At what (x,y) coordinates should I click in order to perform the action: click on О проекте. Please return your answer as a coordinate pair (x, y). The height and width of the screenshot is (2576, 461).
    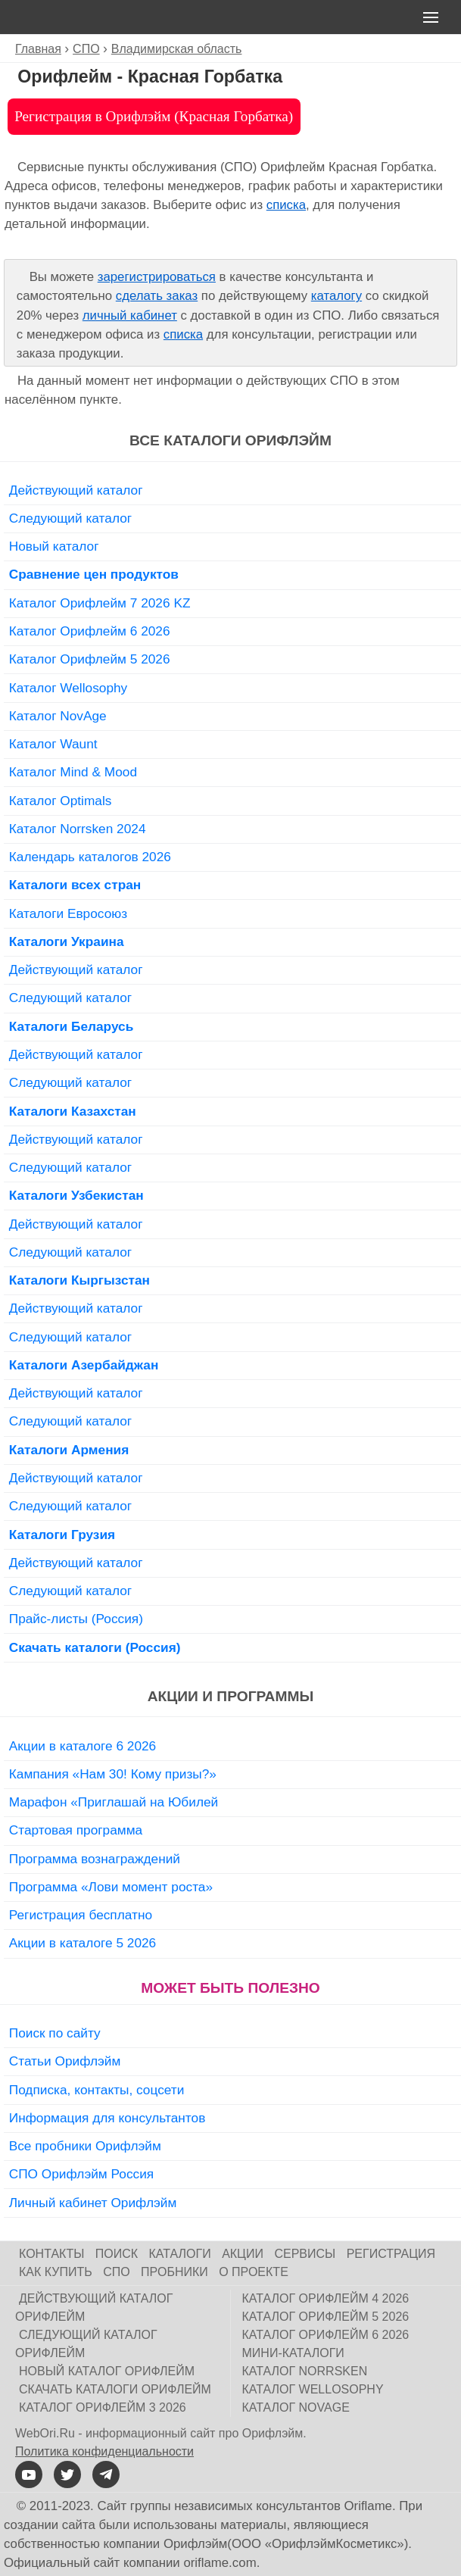
    Looking at the image, I should click on (253, 2271).